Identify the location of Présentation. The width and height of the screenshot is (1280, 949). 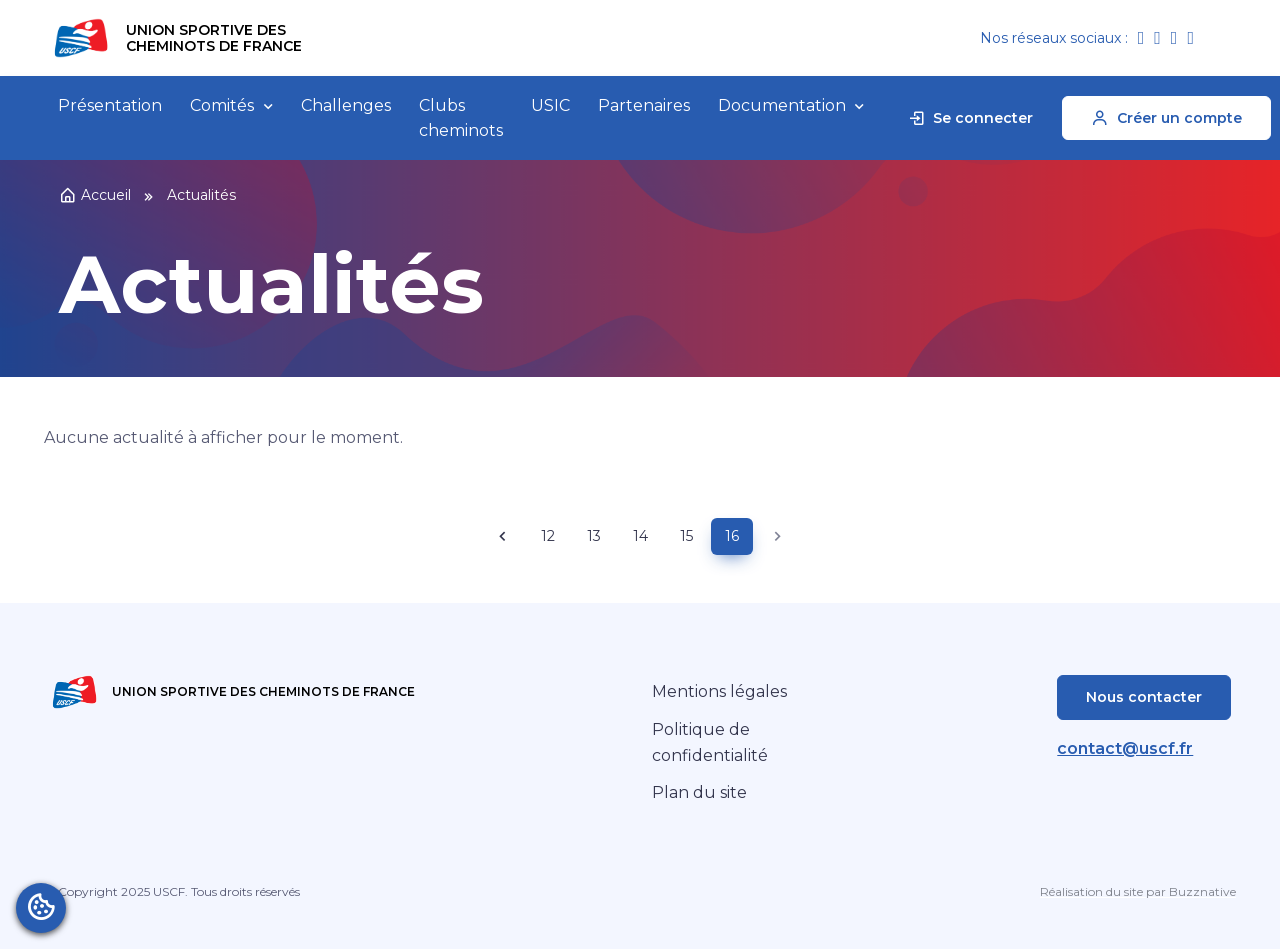
(110, 105).